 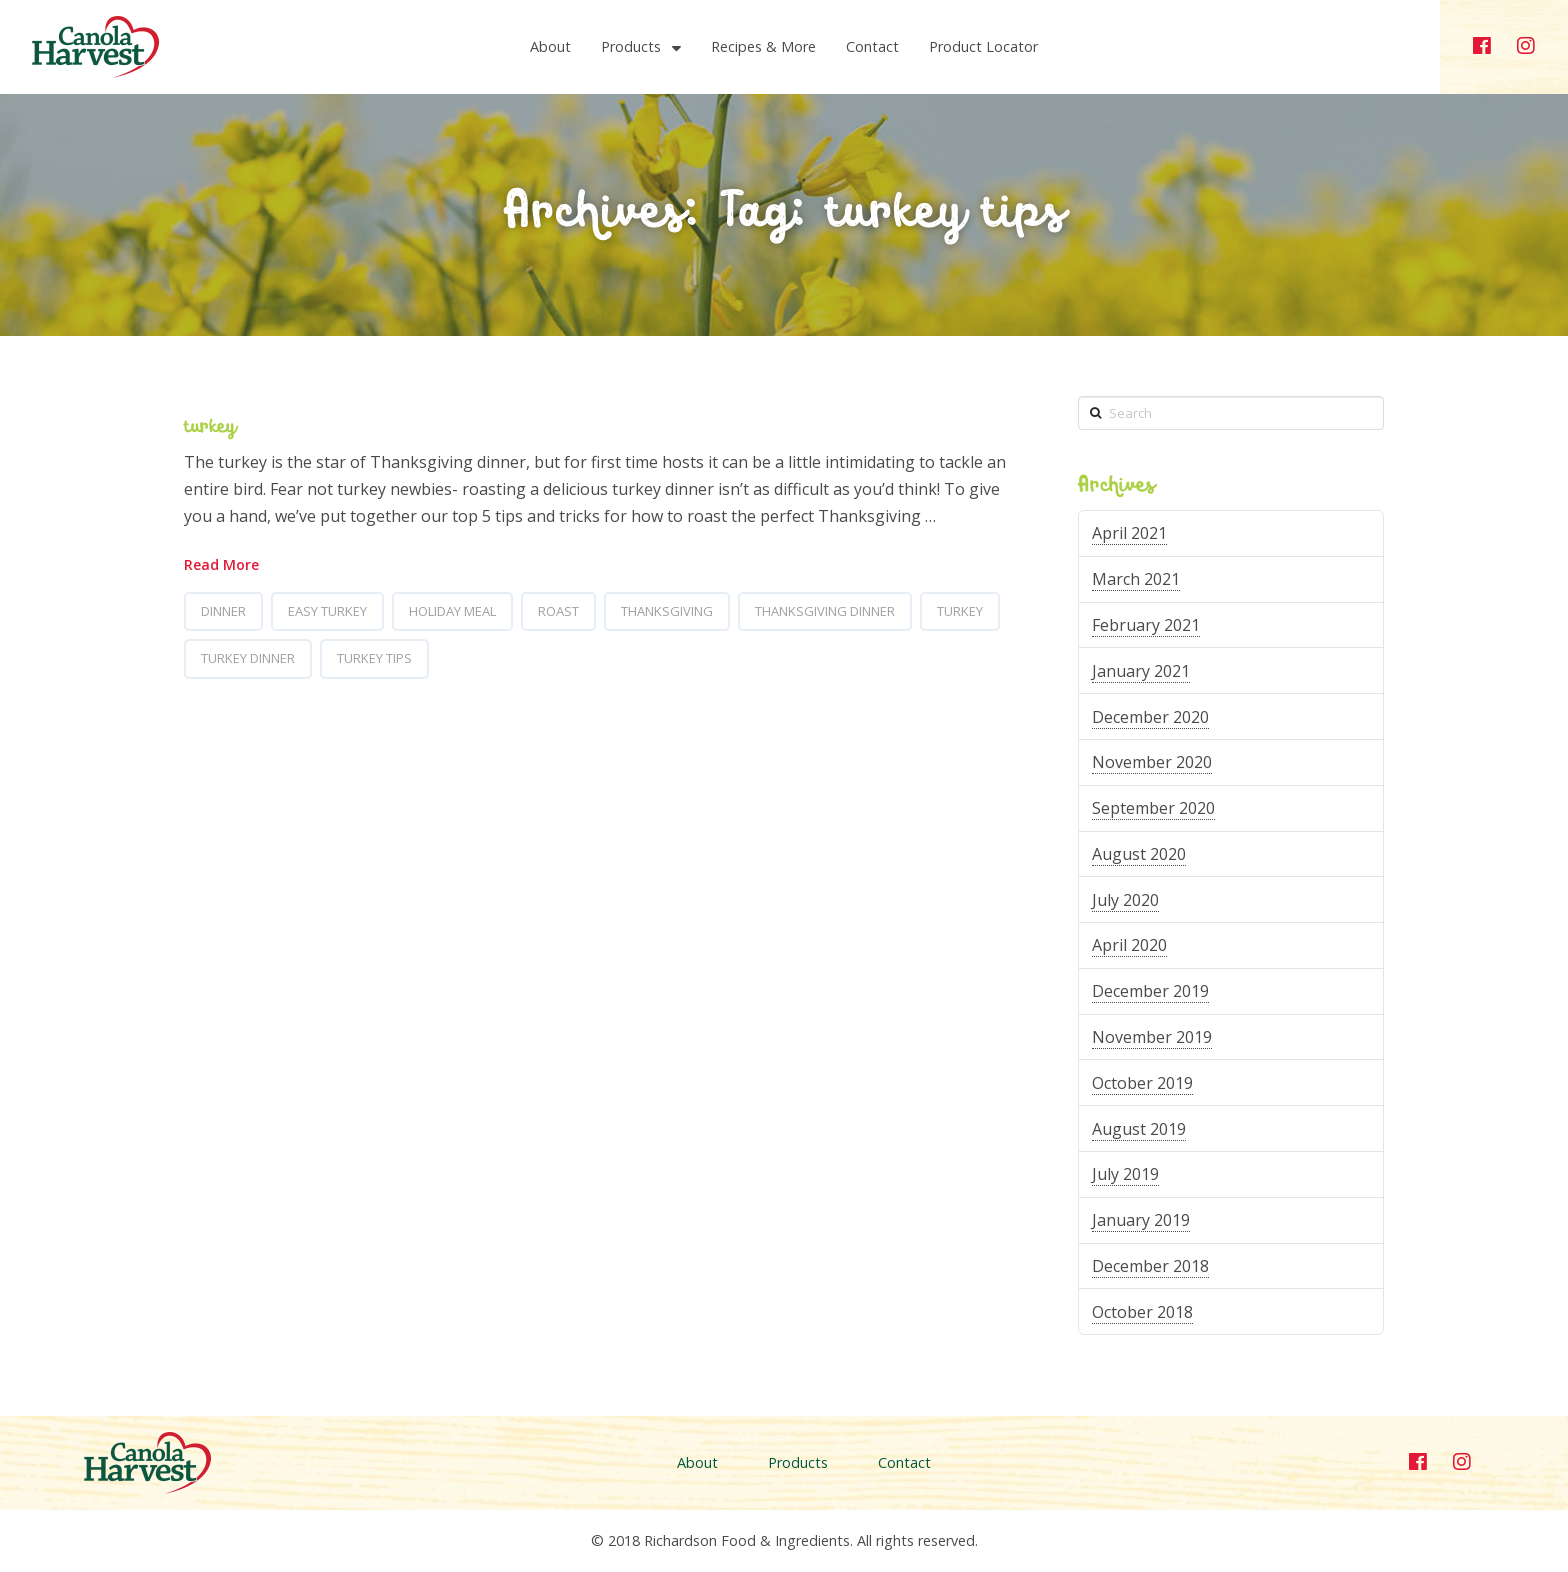 What do you see at coordinates (1146, 625) in the screenshot?
I see `February 2021` at bounding box center [1146, 625].